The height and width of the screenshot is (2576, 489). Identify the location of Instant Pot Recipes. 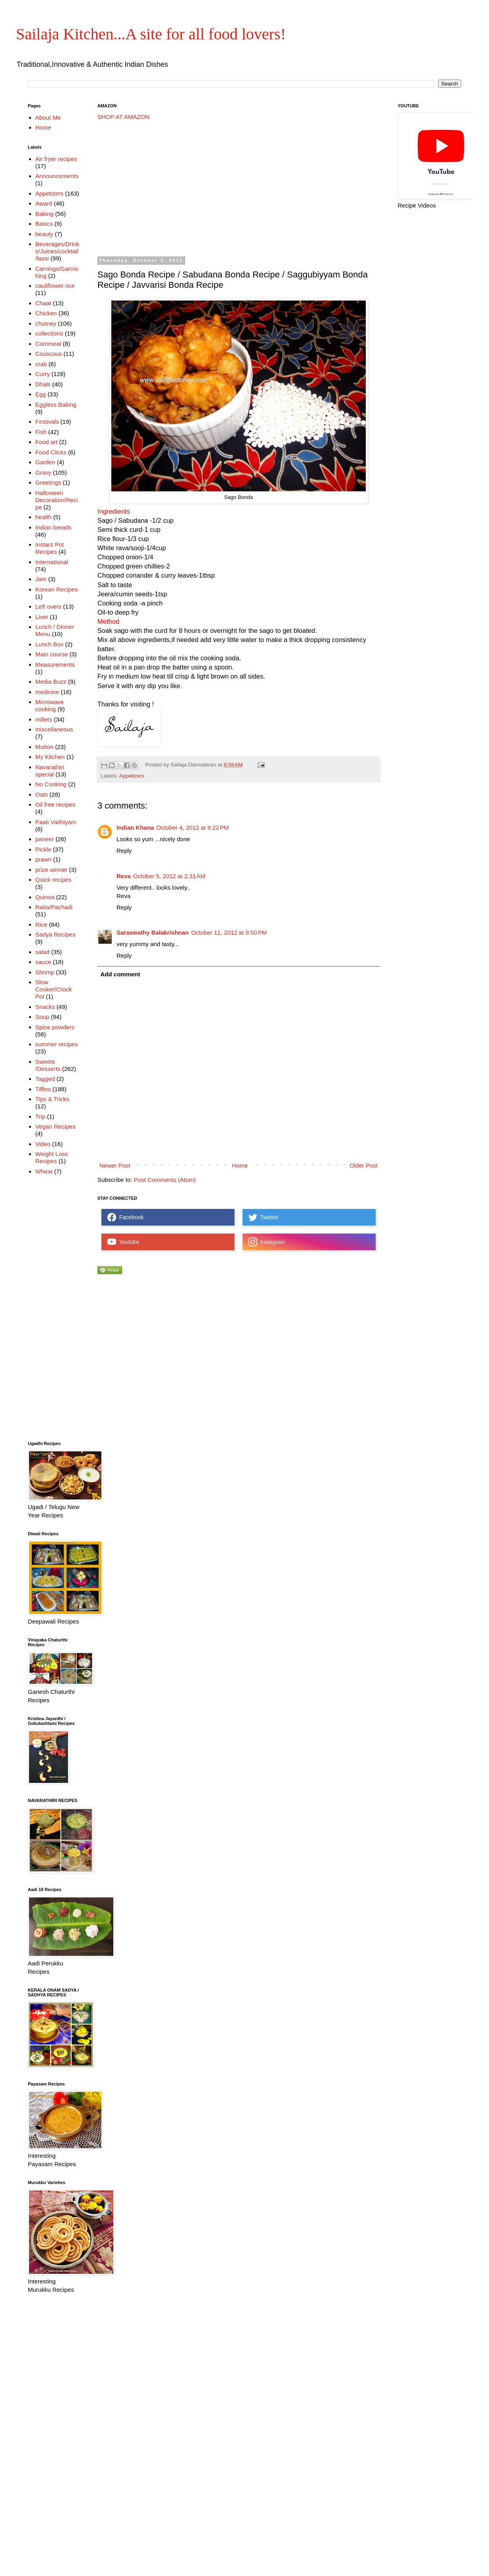
(49, 548).